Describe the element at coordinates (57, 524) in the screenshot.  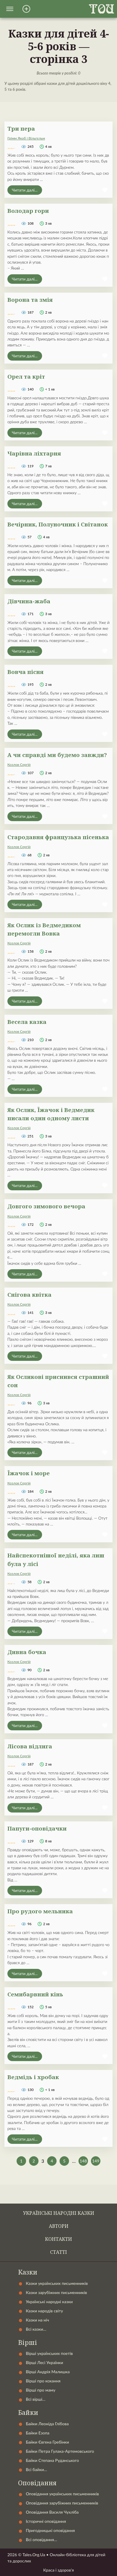
I see `Вечірник, Полуночник і Світанок` at that location.